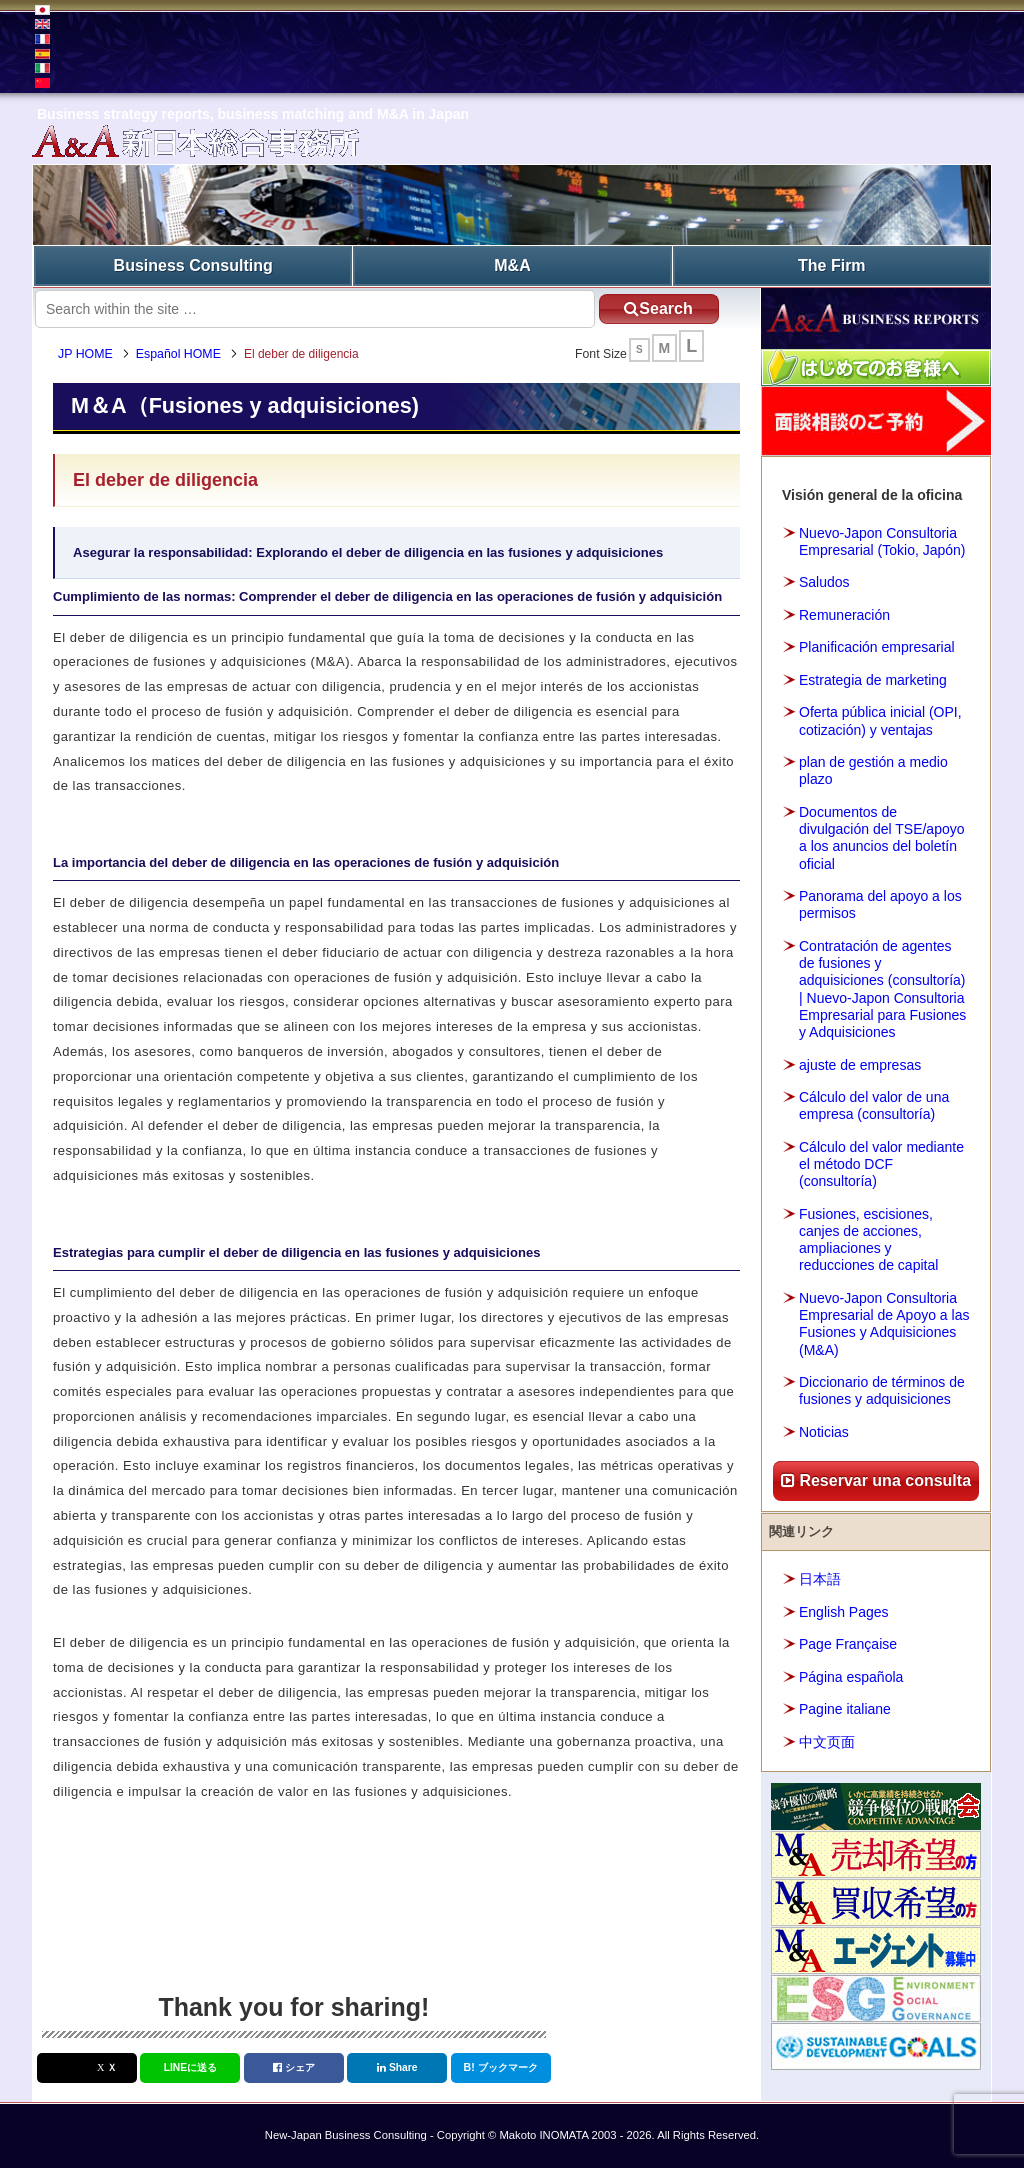  I want to click on Estrategia de marketing, so click(873, 680).